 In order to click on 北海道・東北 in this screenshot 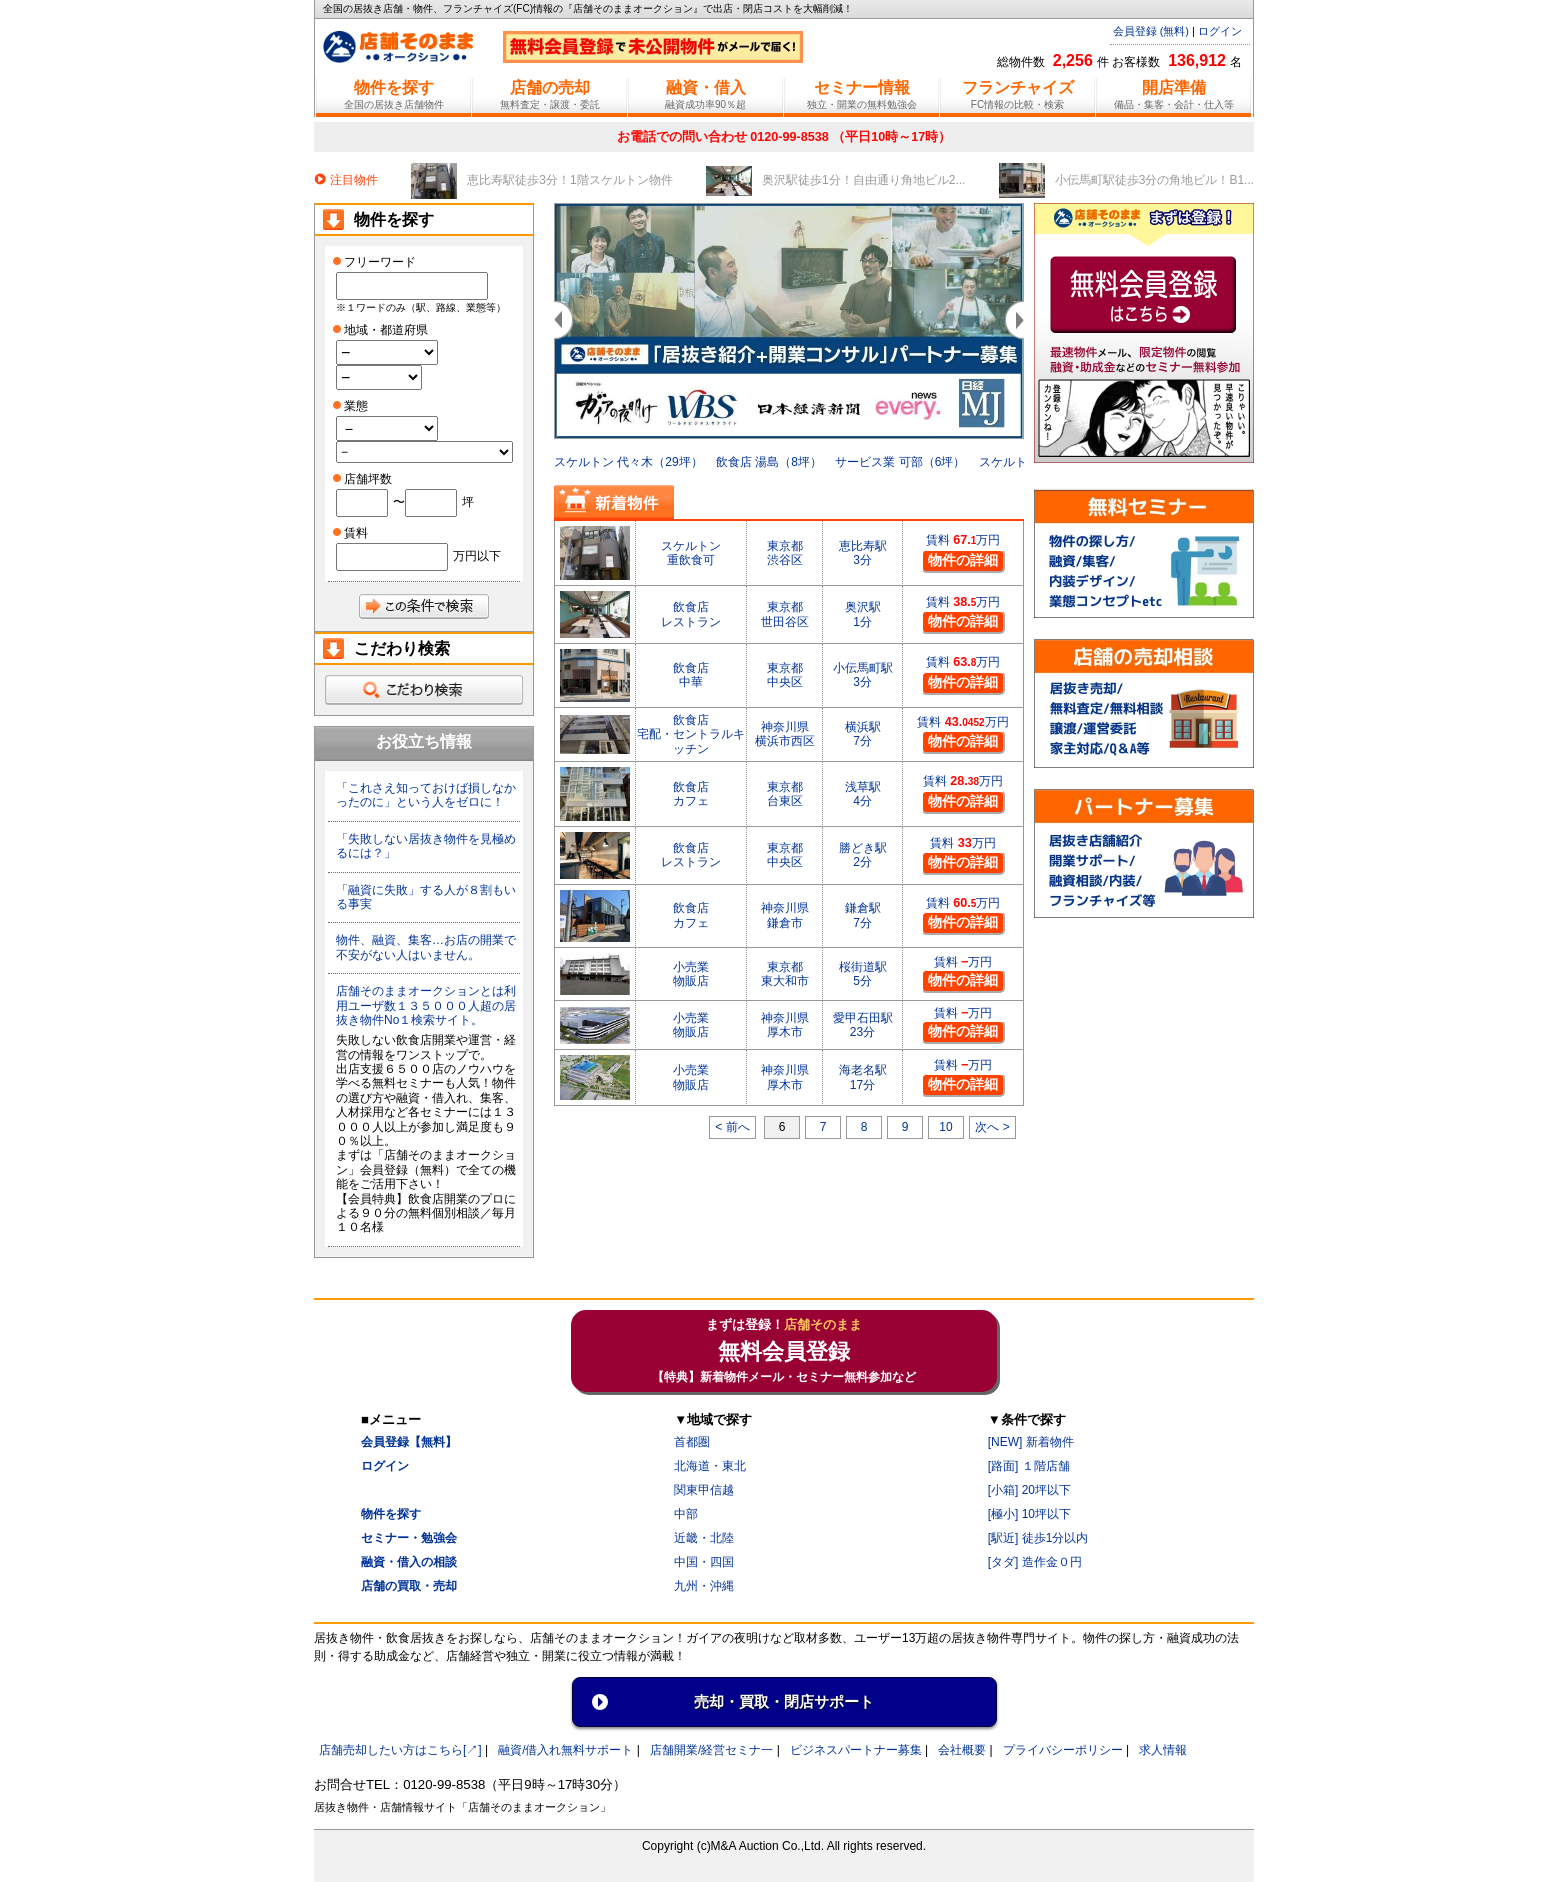, I will do `click(710, 1466)`.